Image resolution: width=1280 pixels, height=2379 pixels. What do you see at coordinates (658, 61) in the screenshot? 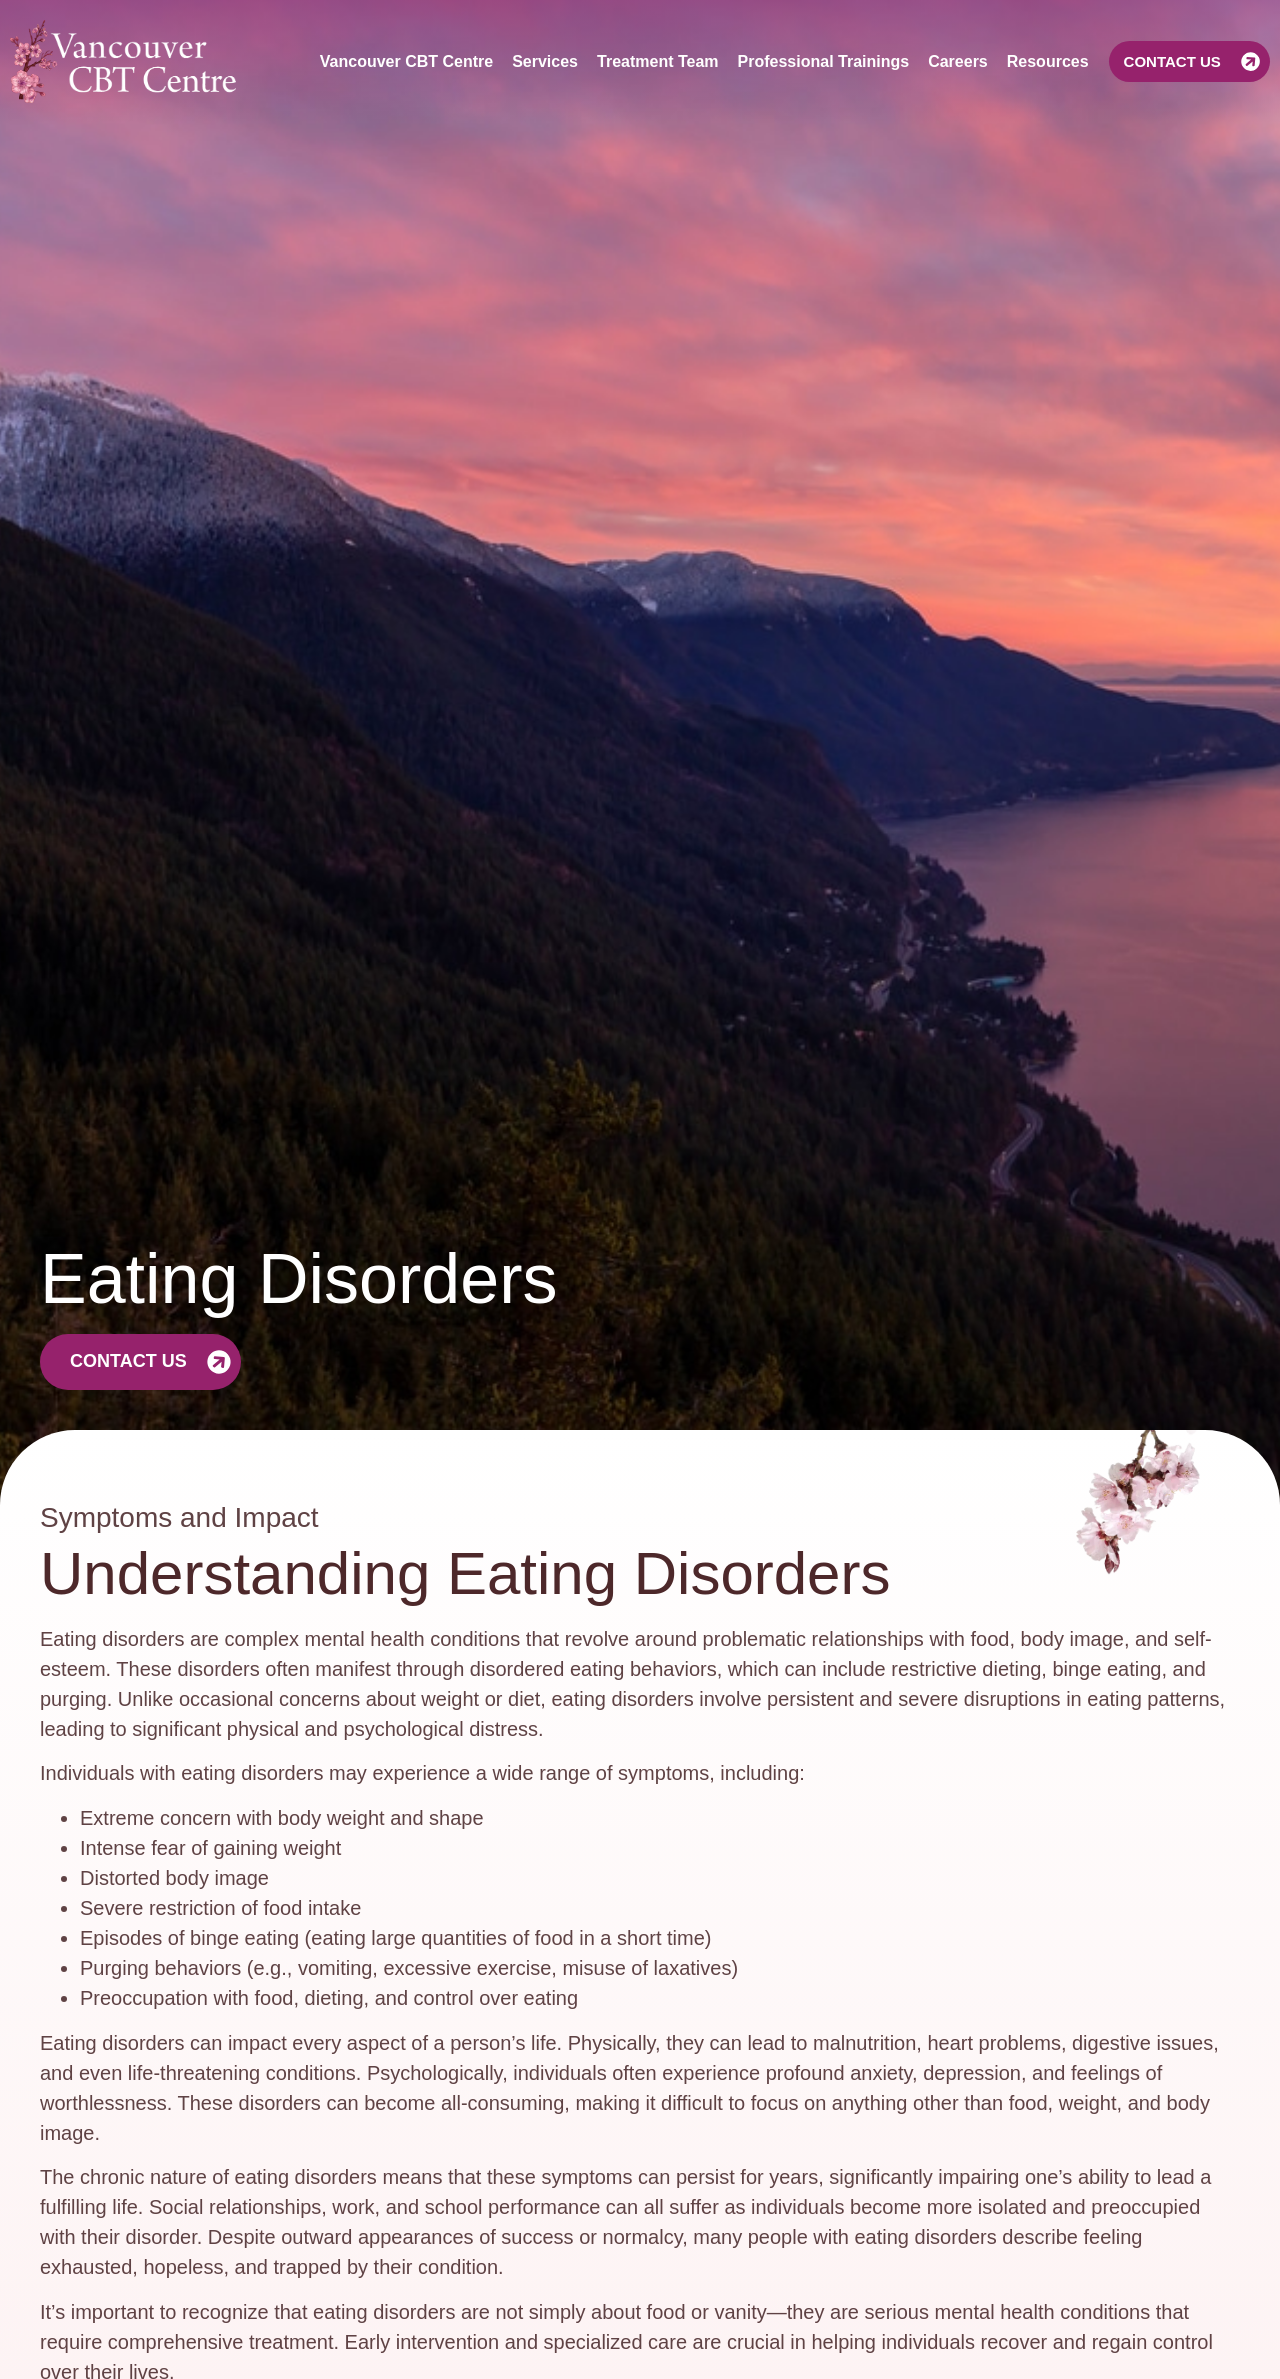
I see `Treatment Team` at bounding box center [658, 61].